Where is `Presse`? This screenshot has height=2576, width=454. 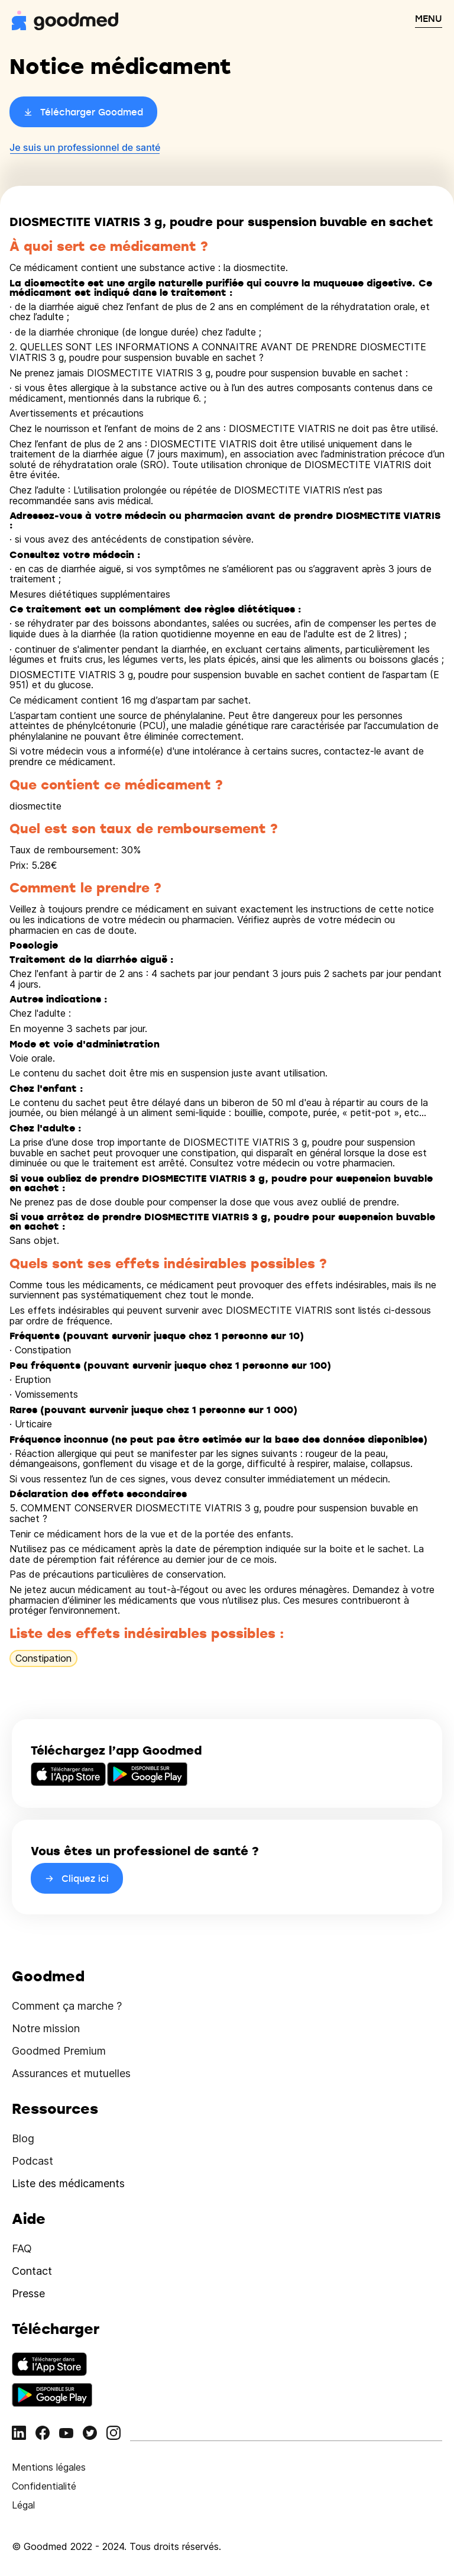
Presse is located at coordinates (28, 2293).